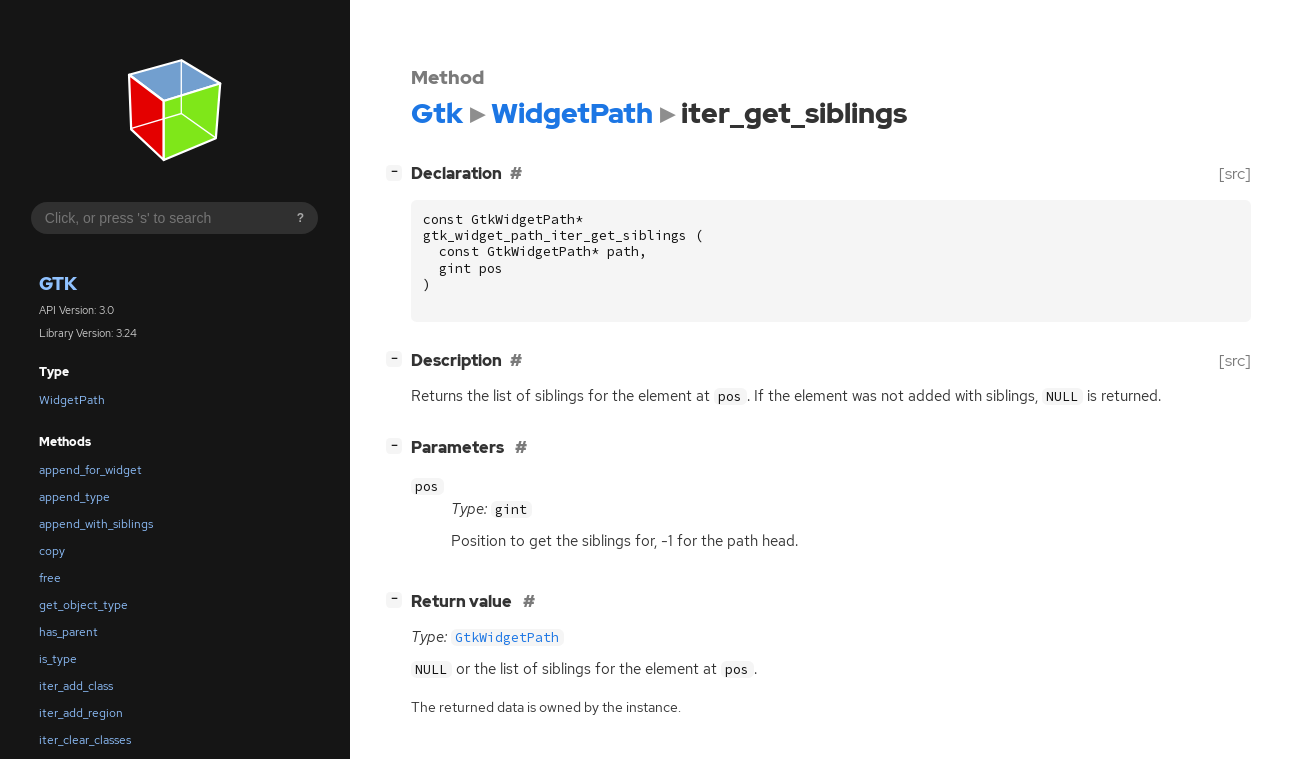  I want to click on ? [Search syntax help], so click(300, 218).